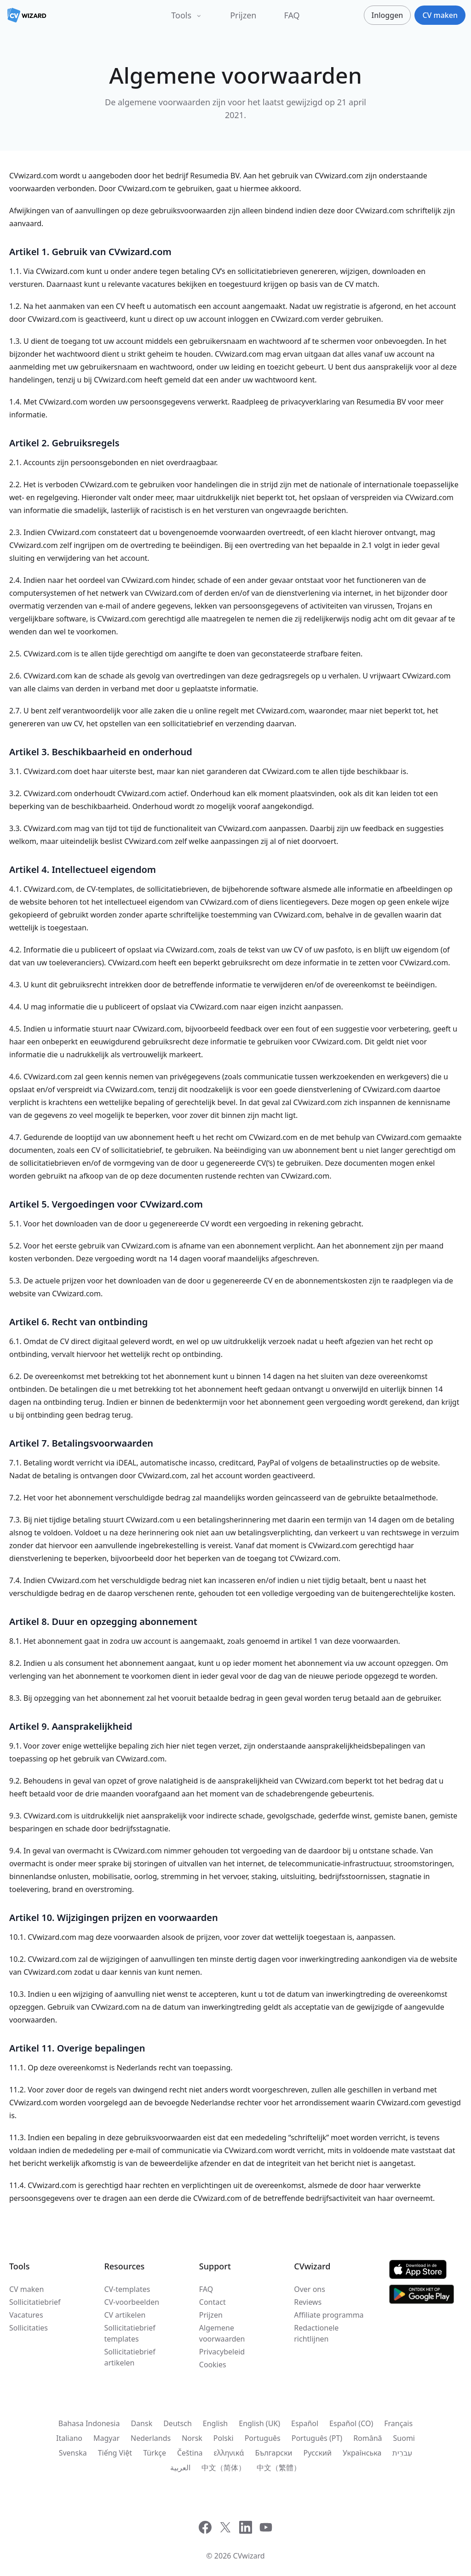 The height and width of the screenshot is (2576, 471). I want to click on CV artikelen, so click(124, 2315).